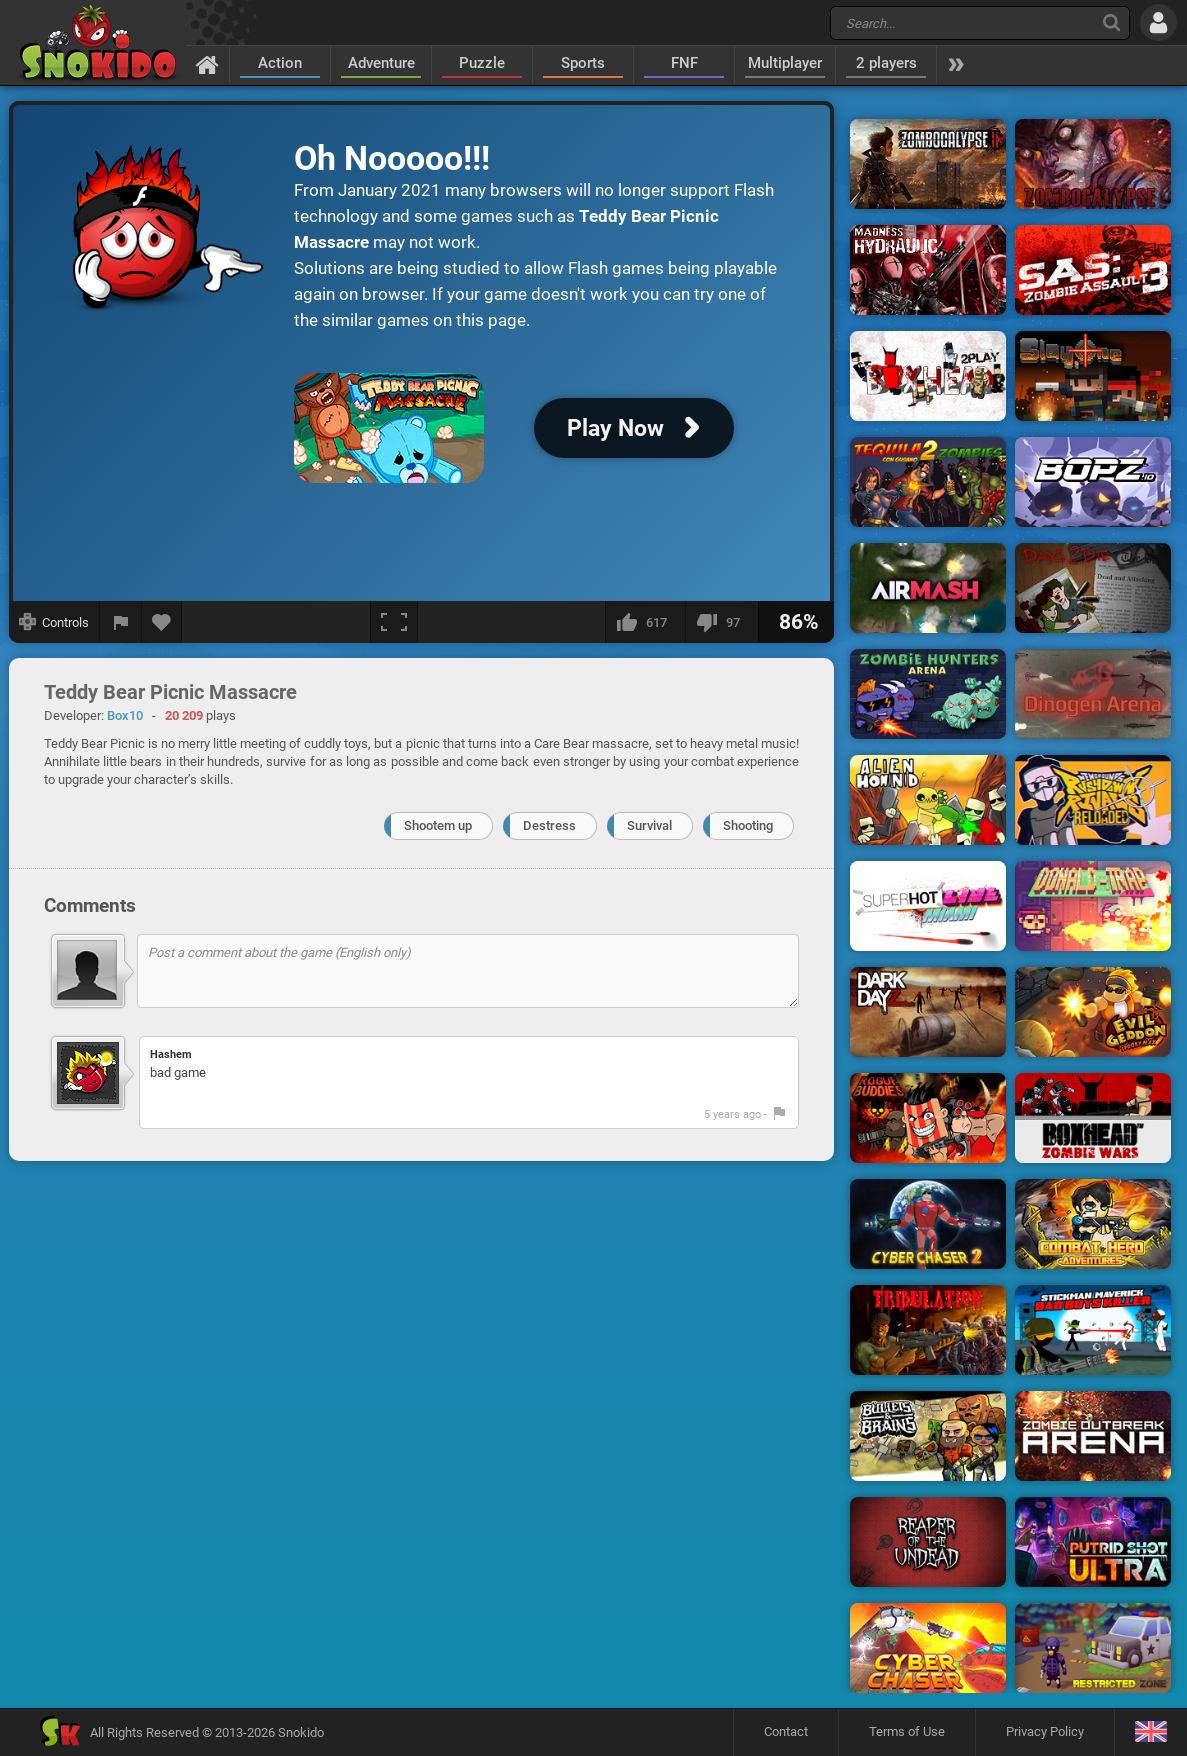 This screenshot has height=1756, width=1187. What do you see at coordinates (721, 622) in the screenshot?
I see `[I dislike this]` at bounding box center [721, 622].